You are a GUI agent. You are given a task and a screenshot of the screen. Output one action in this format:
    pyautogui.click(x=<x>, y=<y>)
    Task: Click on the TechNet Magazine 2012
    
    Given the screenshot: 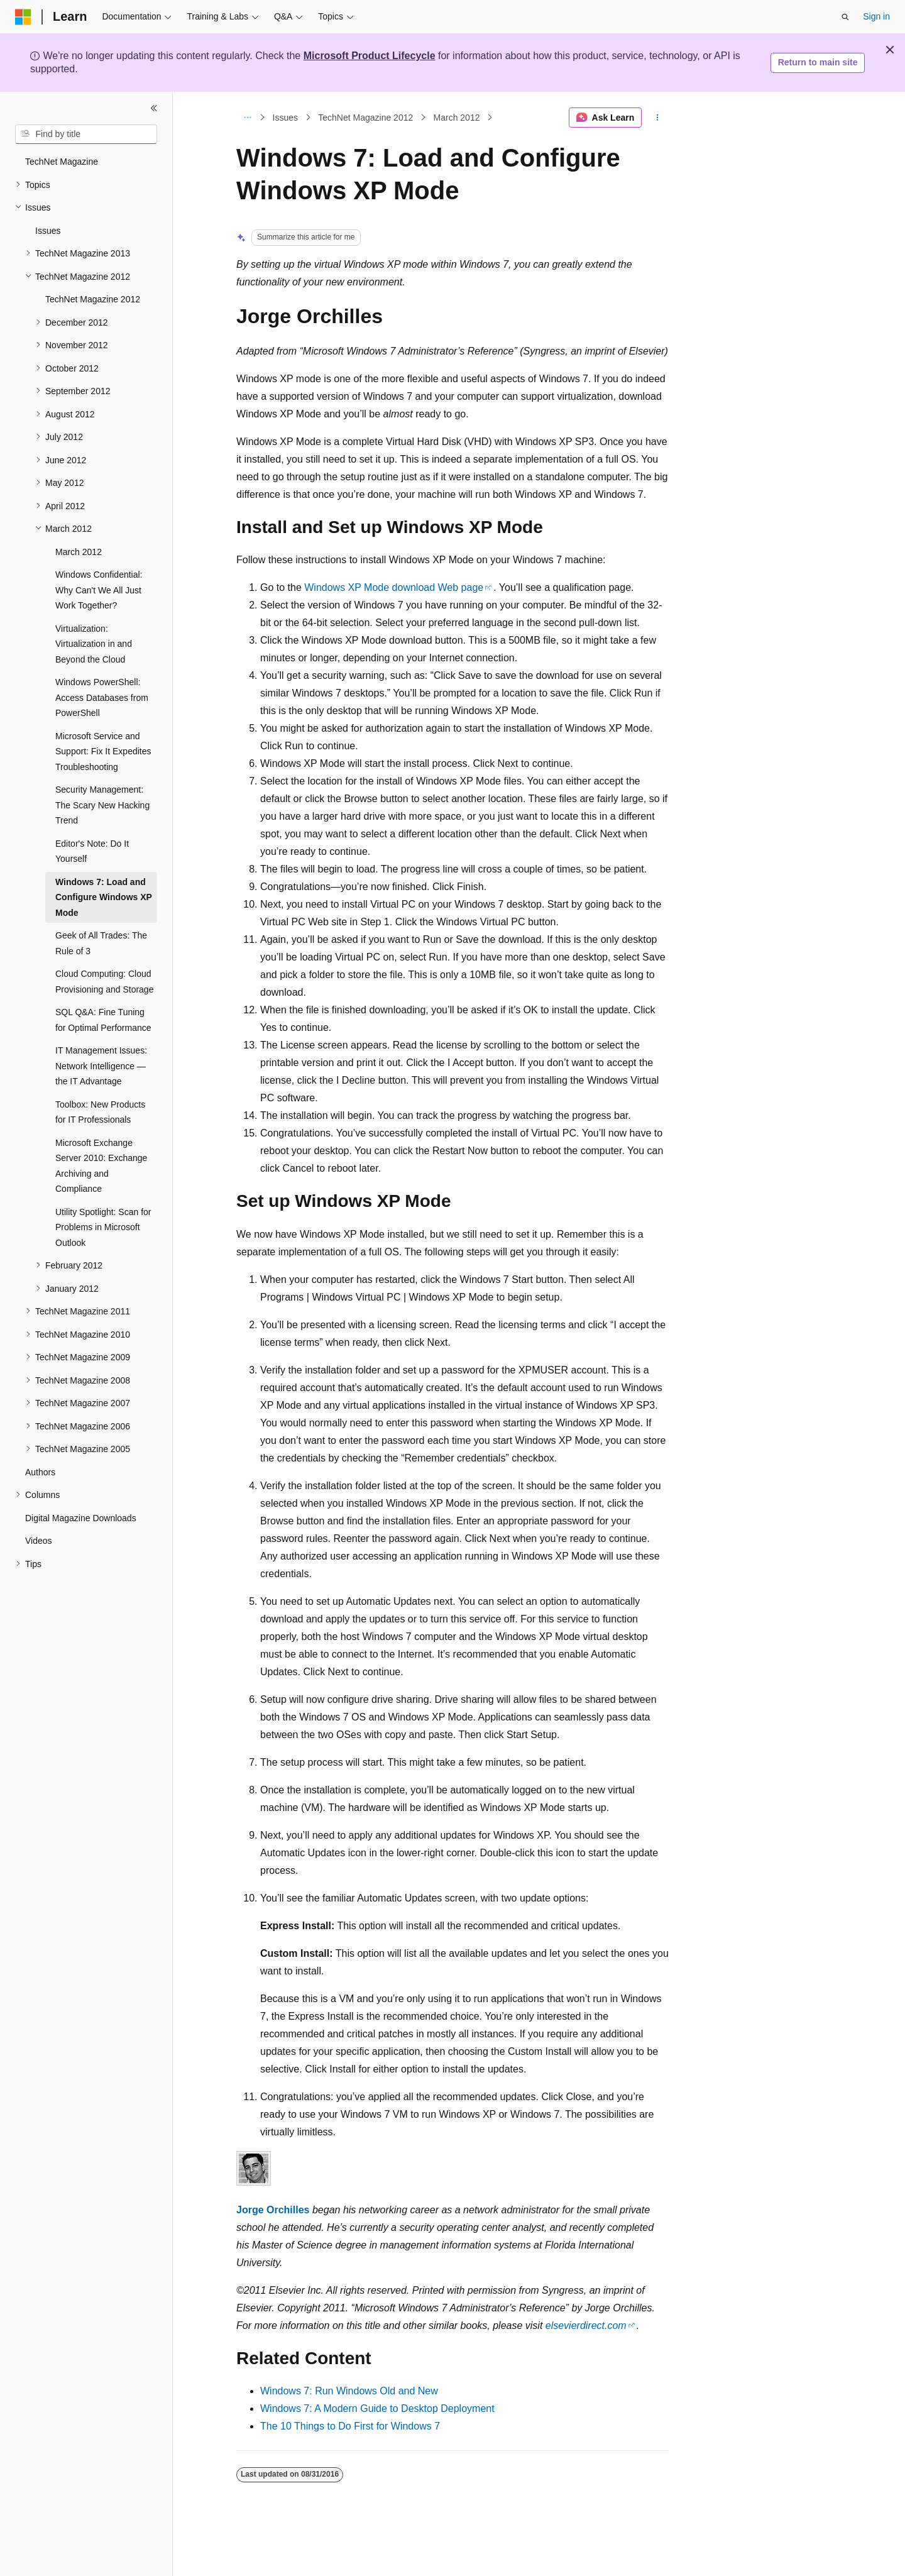 What is the action you would take?
    pyautogui.click(x=365, y=118)
    